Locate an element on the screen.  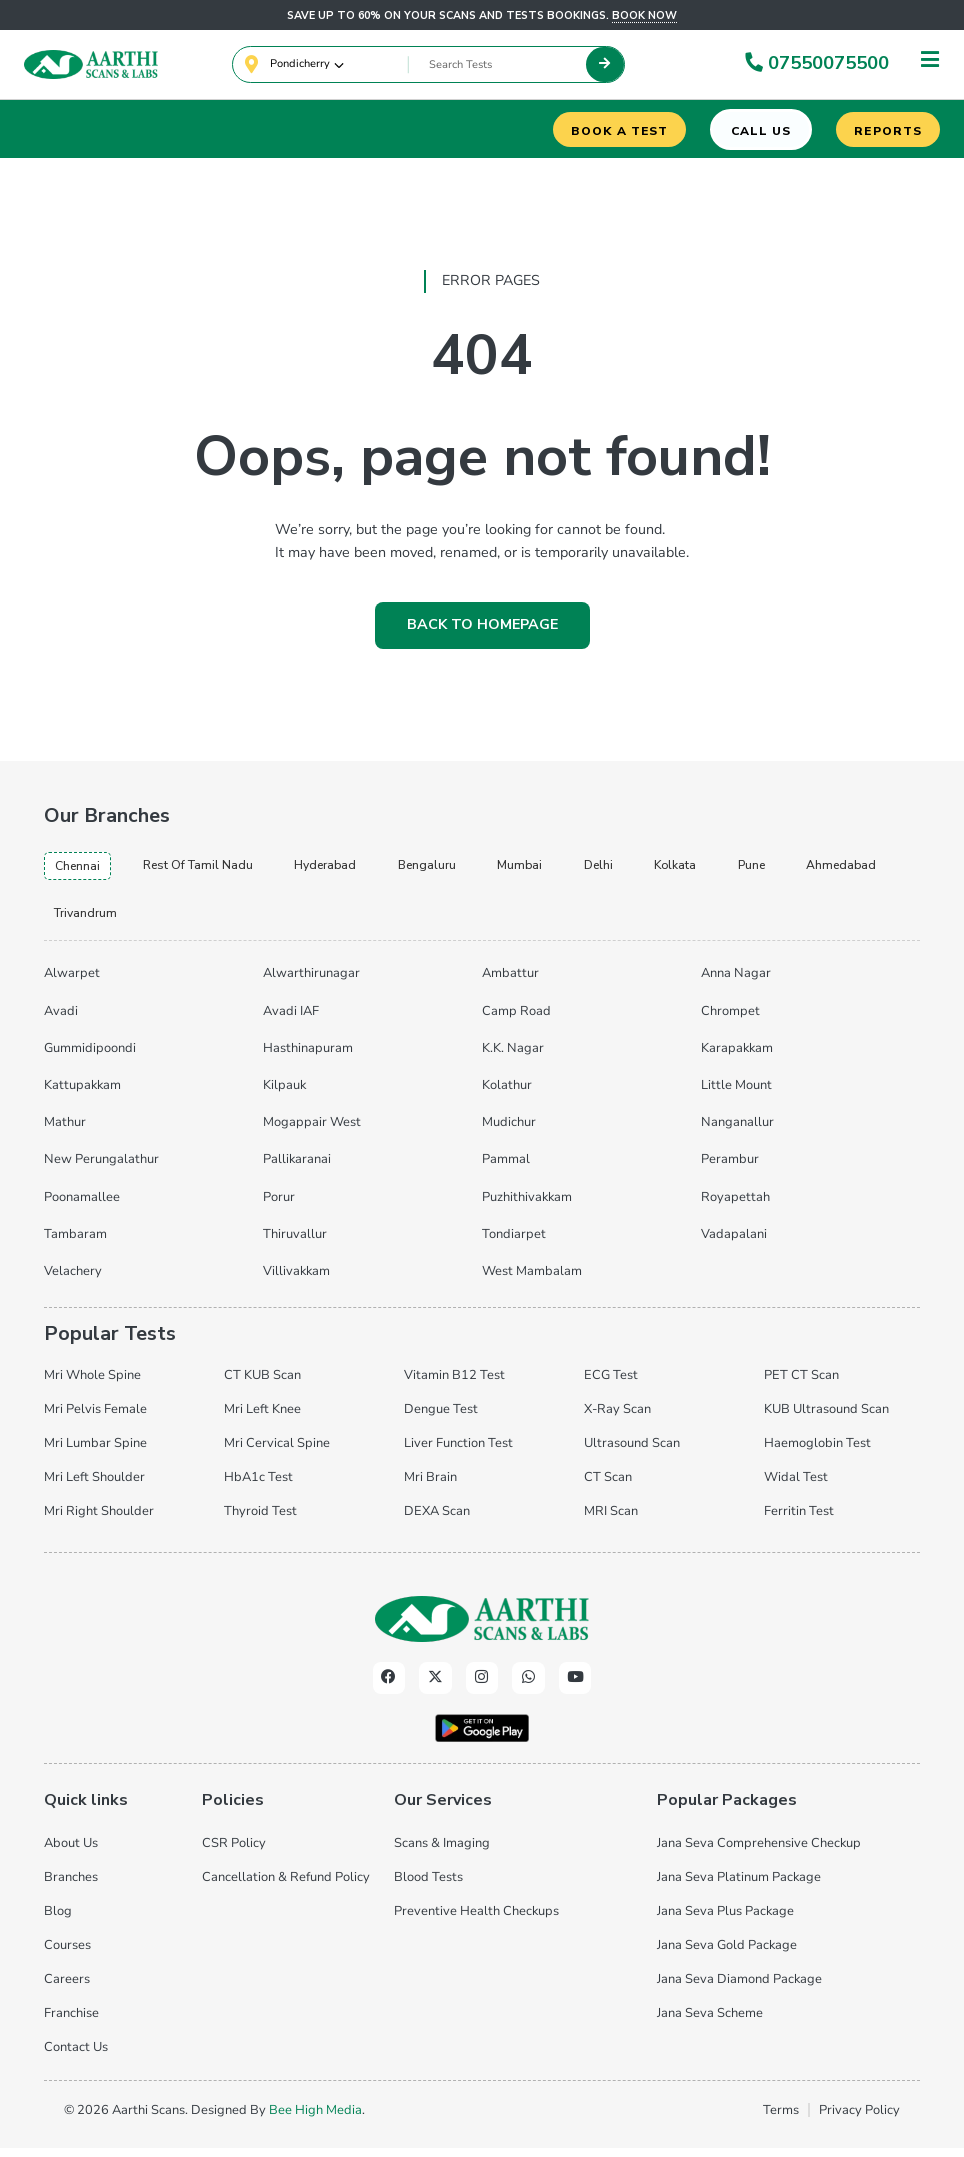
Karapakkam is located at coordinates (737, 1058).